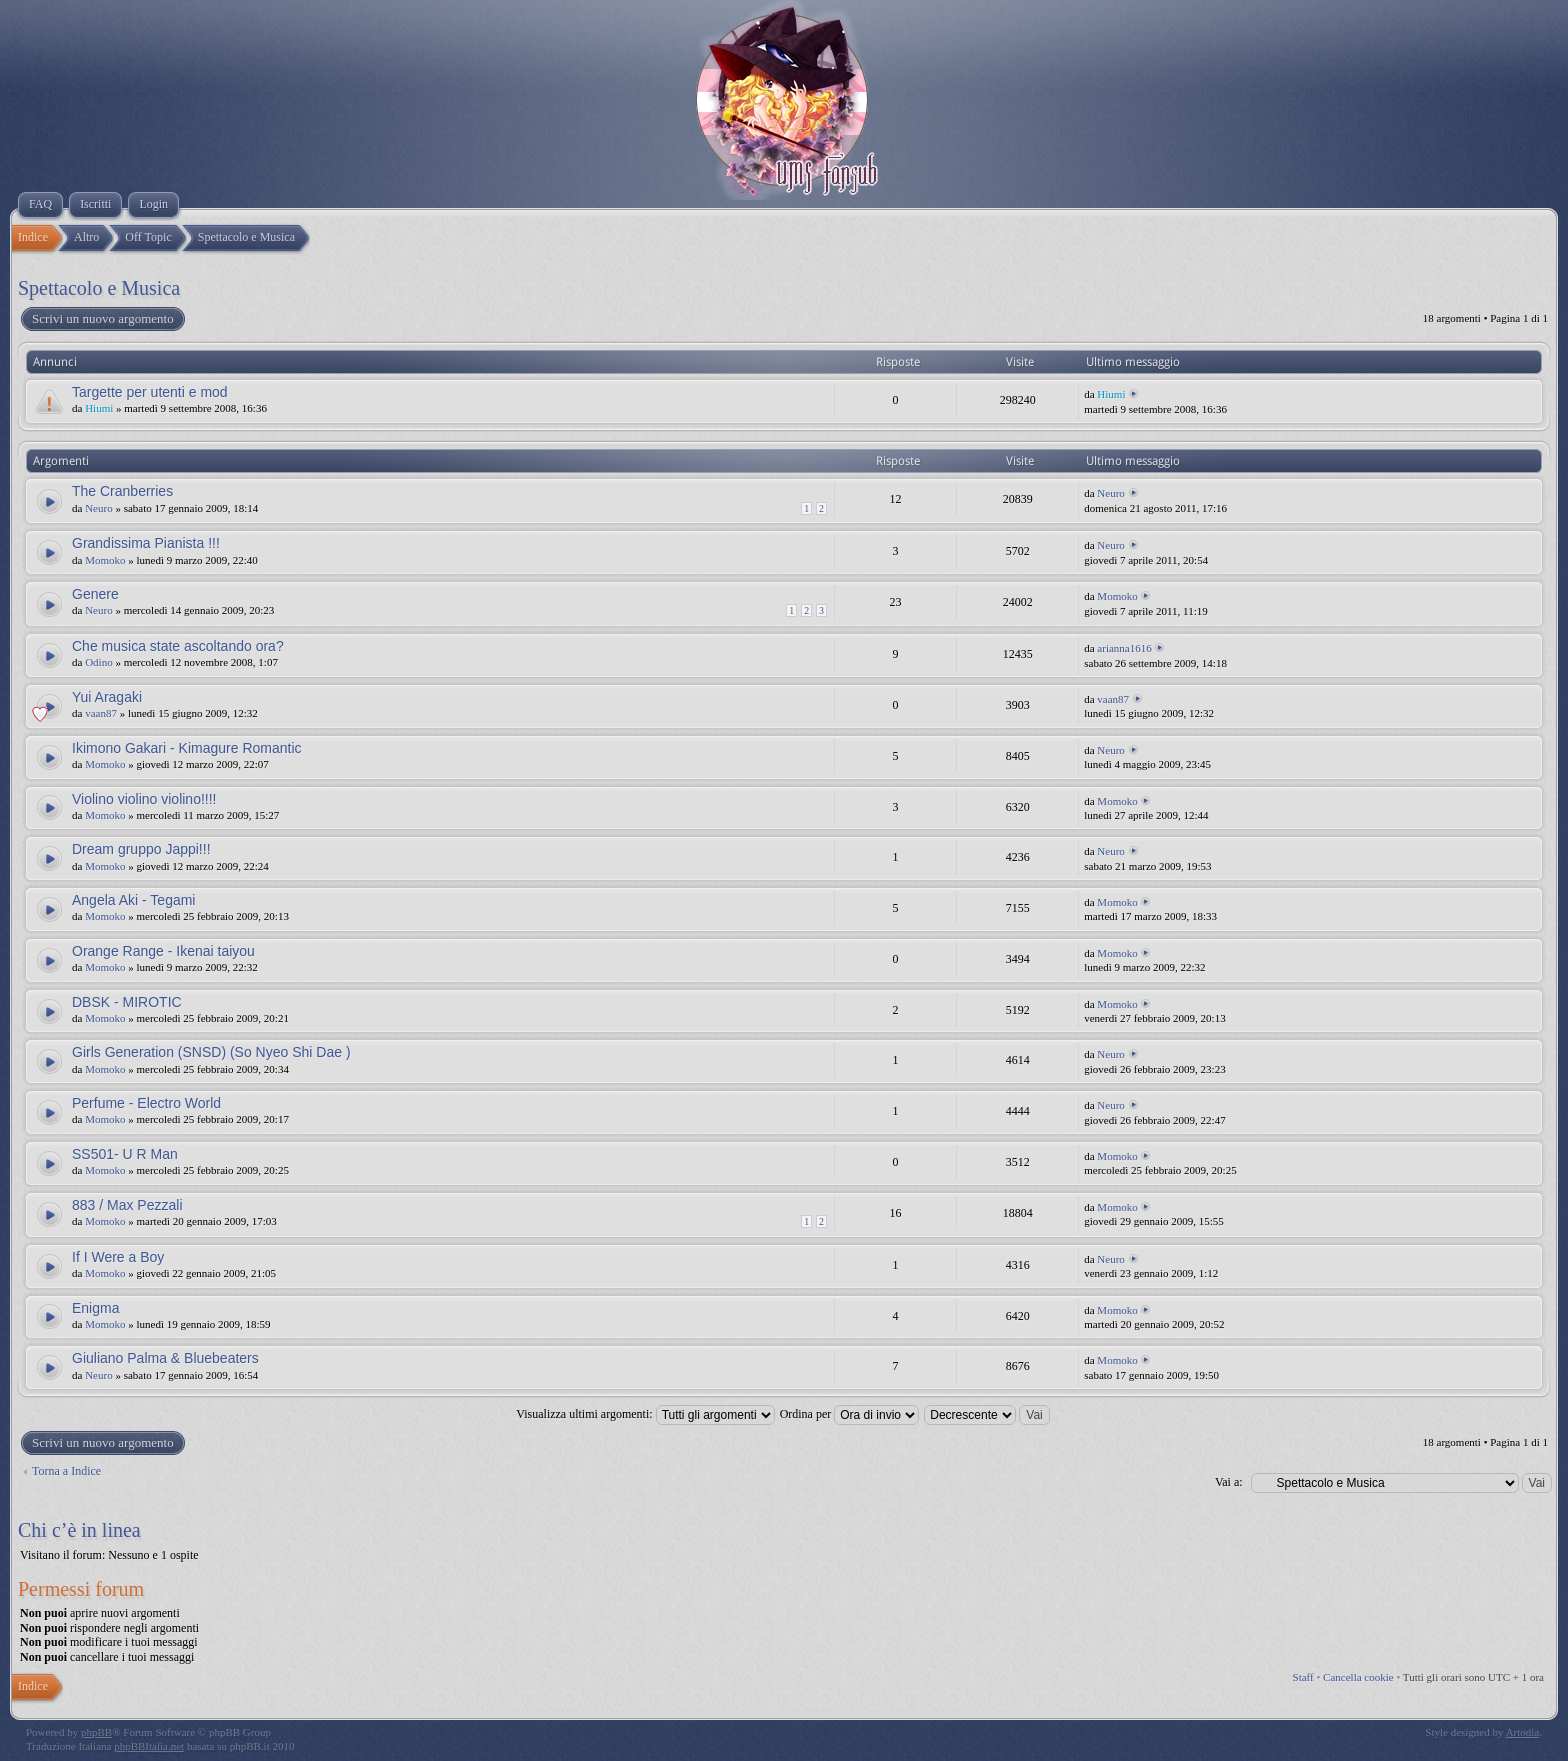  Describe the element at coordinates (187, 748) in the screenshot. I see `Ikimono Gakari - Kimagure Romantic` at that location.